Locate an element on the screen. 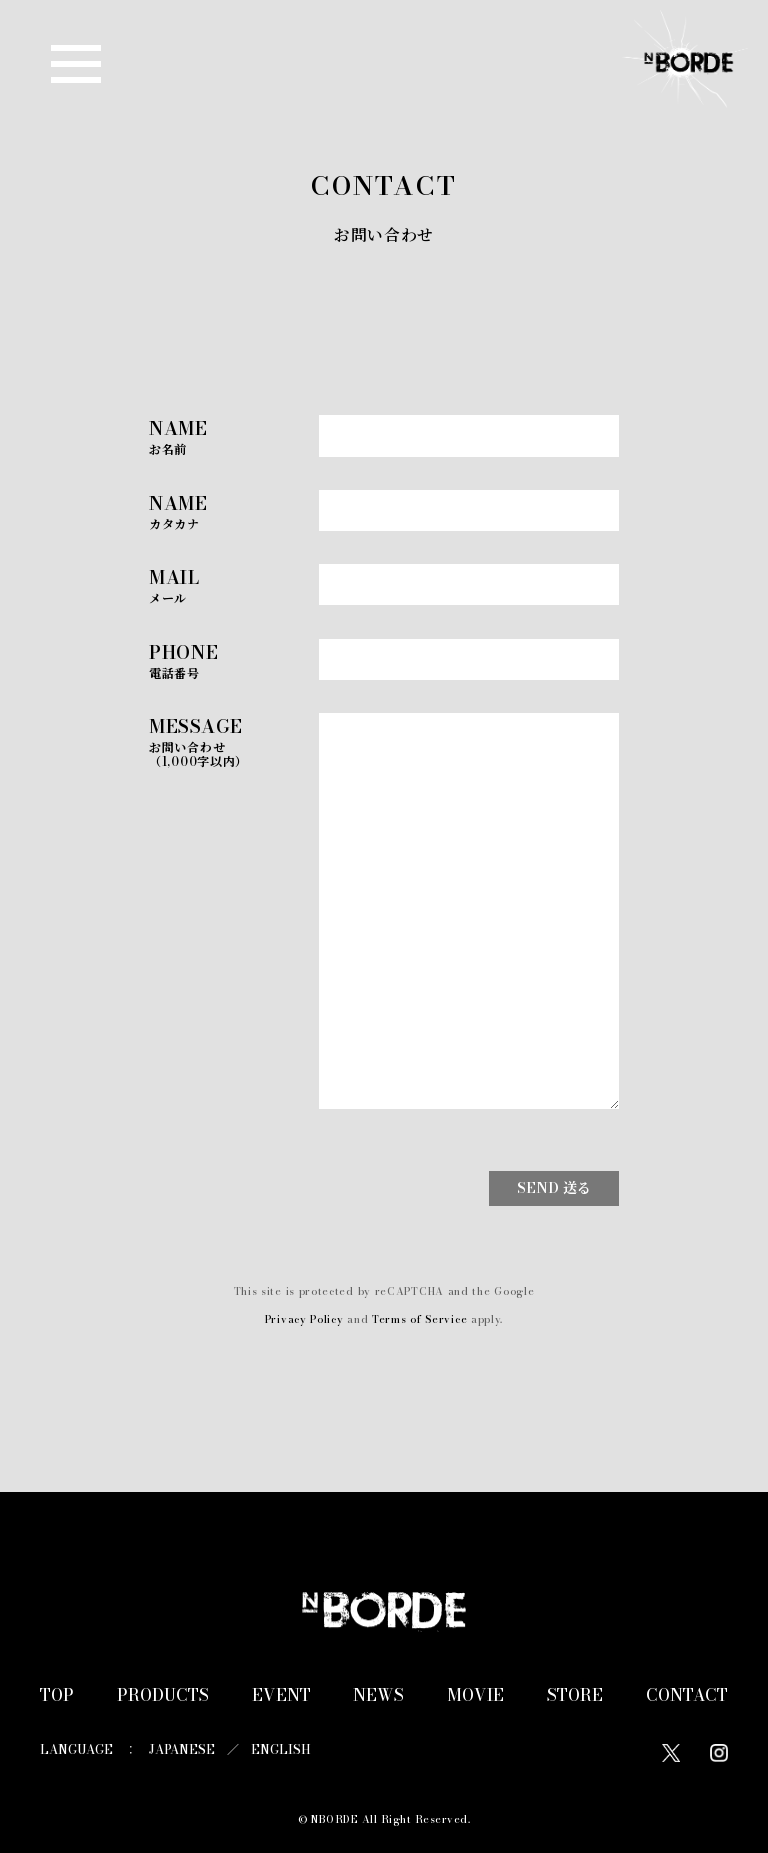  CONTACT is located at coordinates (687, 1695).